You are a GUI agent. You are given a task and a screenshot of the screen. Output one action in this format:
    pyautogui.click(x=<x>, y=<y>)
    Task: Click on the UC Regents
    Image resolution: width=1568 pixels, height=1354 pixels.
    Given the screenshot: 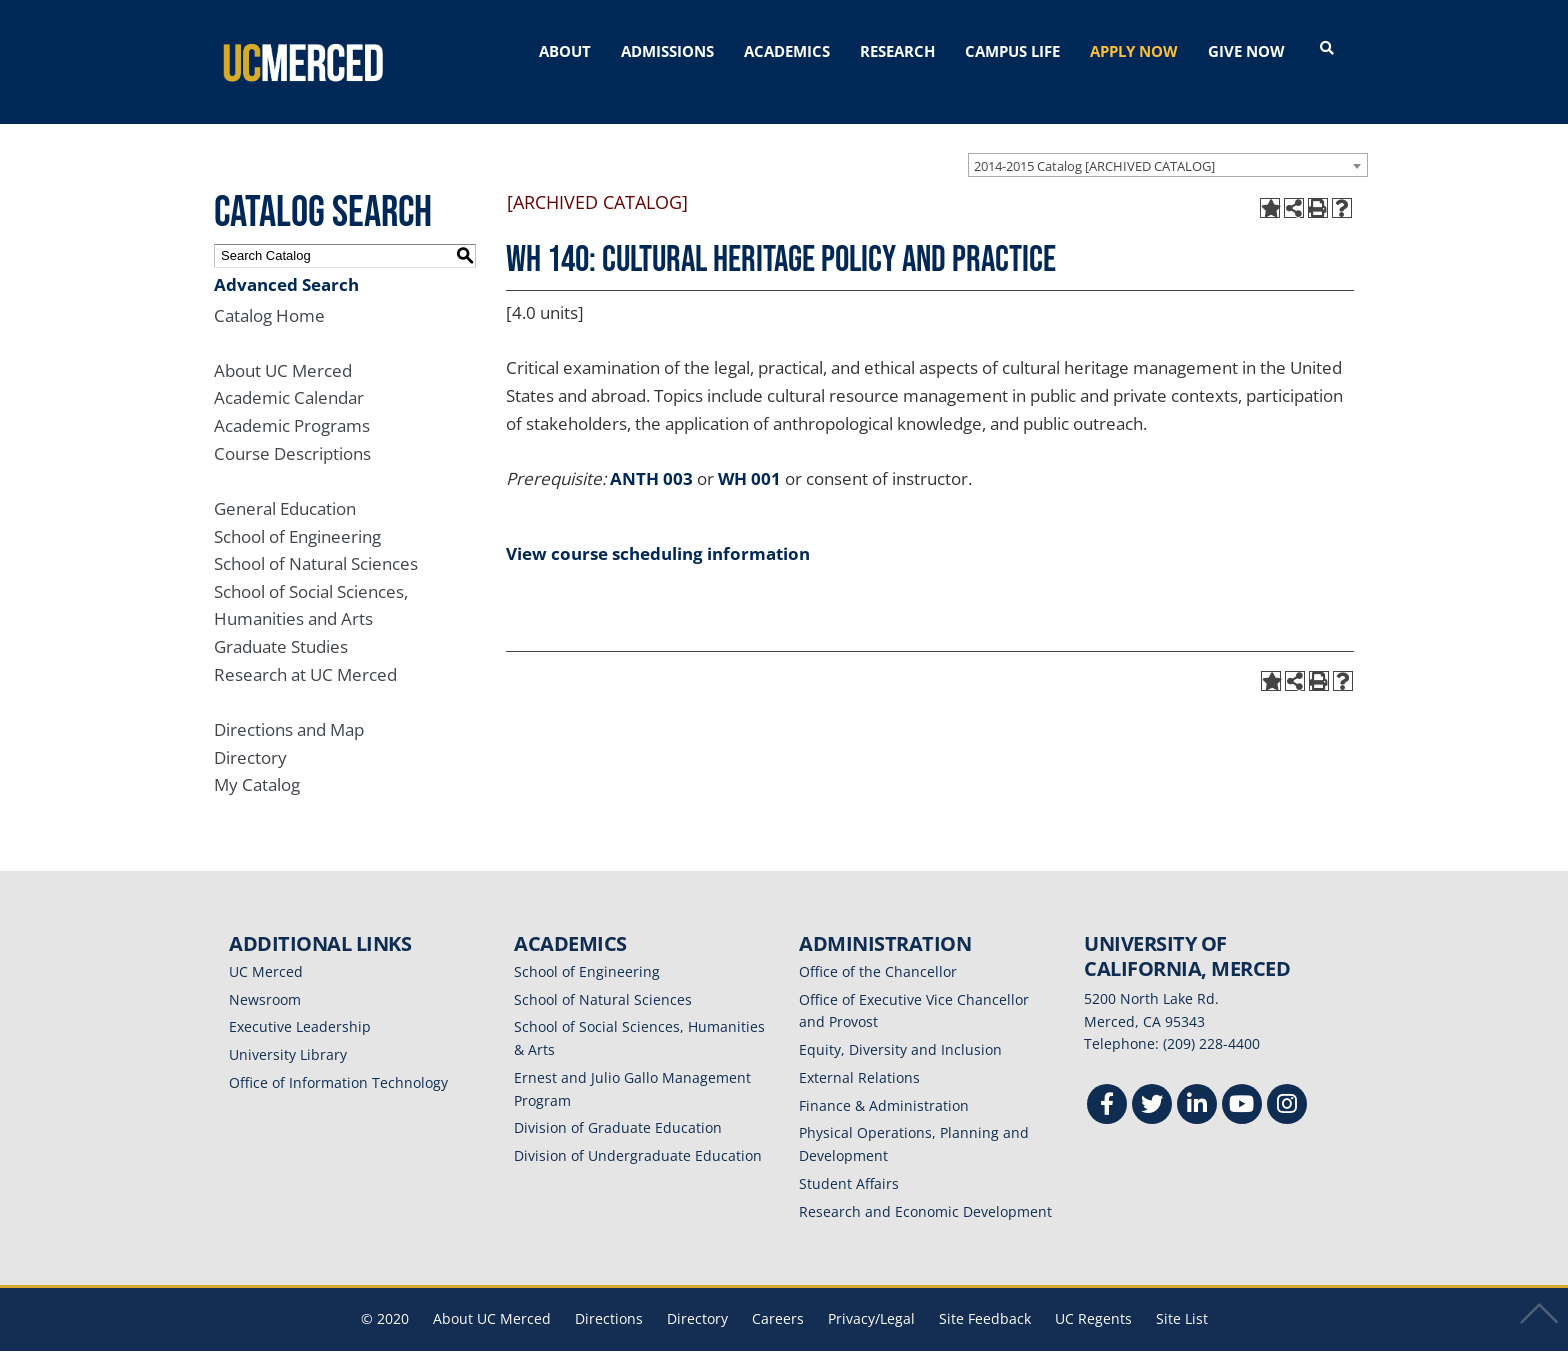 What is the action you would take?
    pyautogui.click(x=1093, y=1295)
    